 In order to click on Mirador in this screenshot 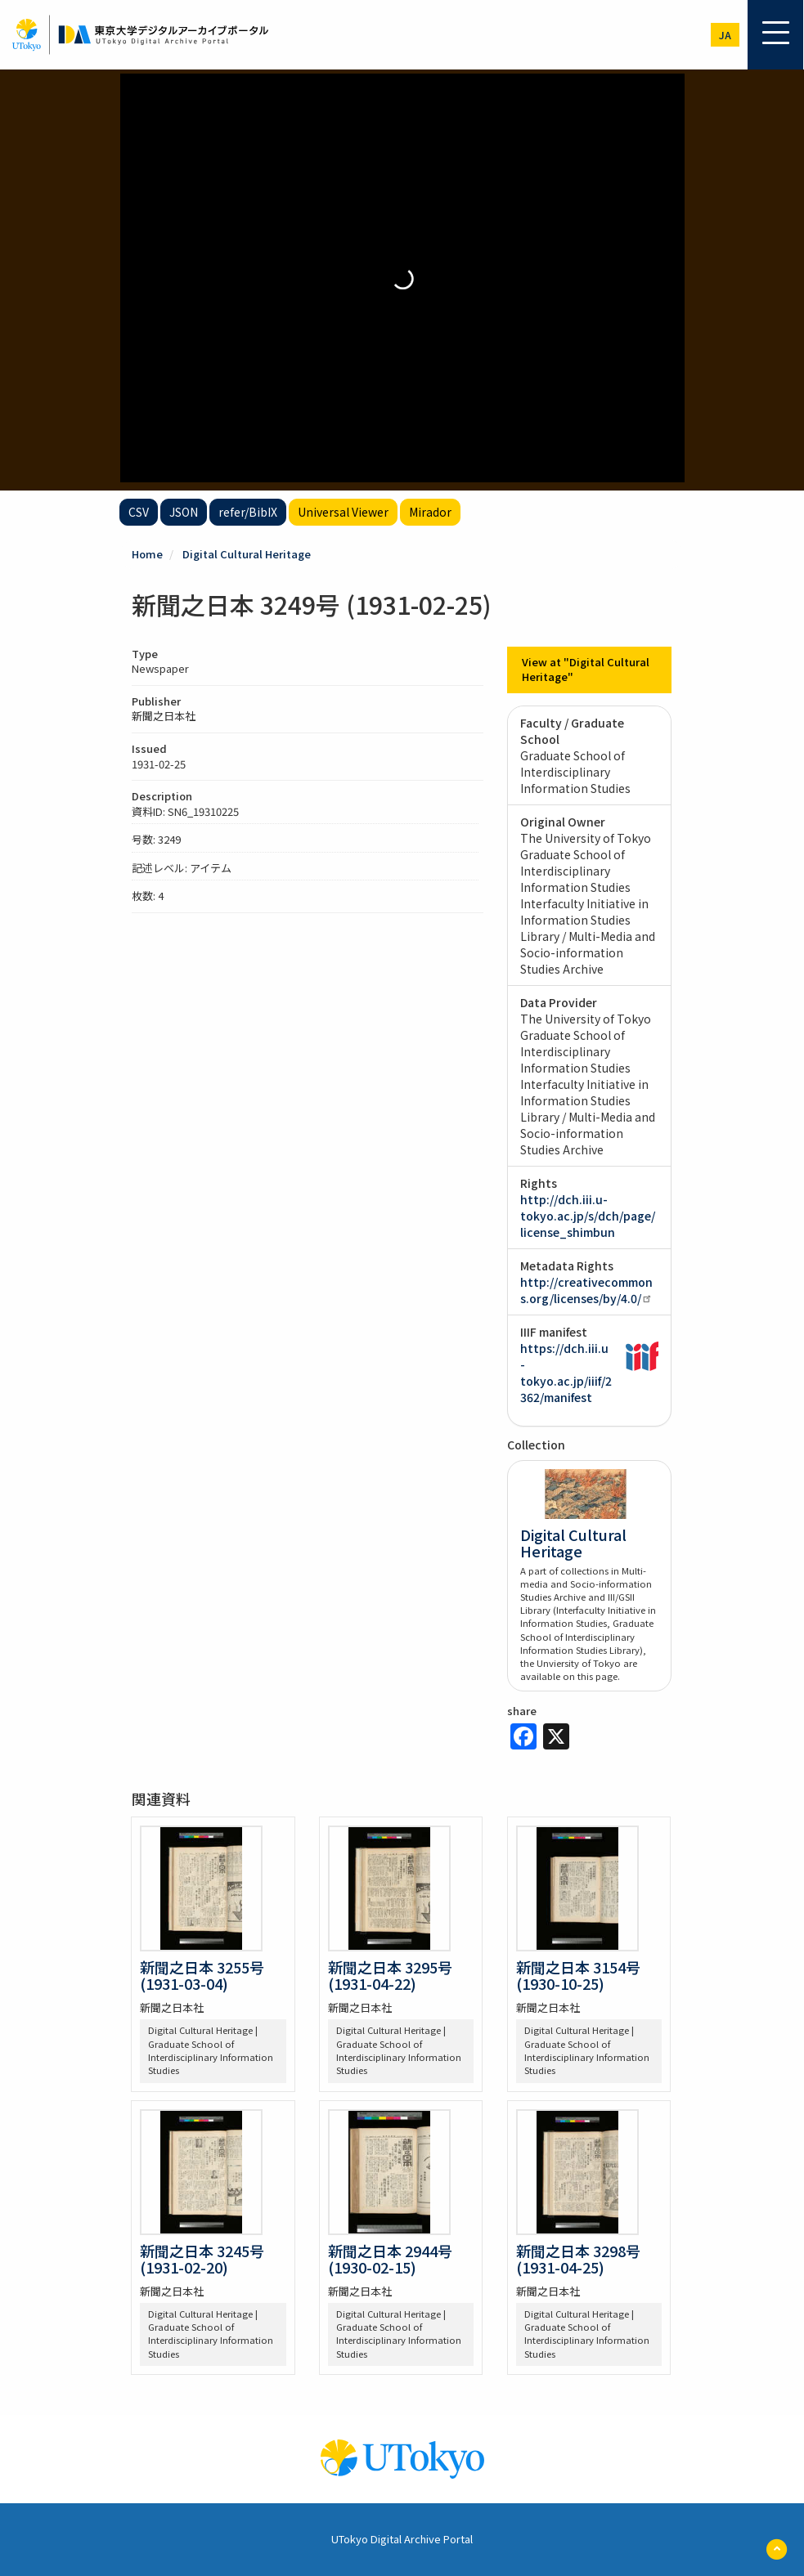, I will do `click(430, 512)`.